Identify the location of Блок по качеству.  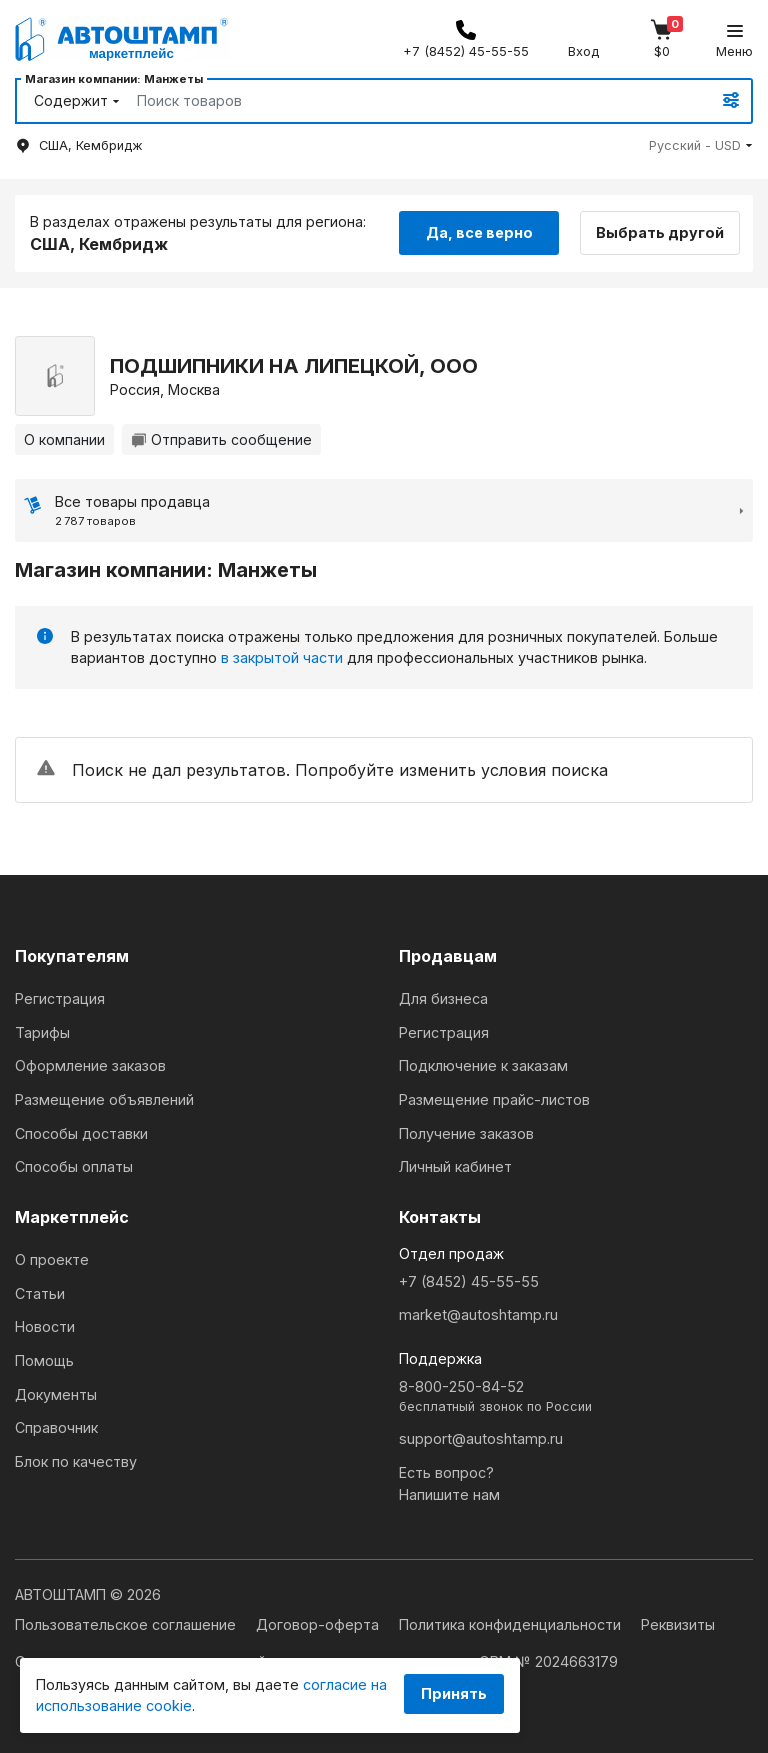
(76, 1461).